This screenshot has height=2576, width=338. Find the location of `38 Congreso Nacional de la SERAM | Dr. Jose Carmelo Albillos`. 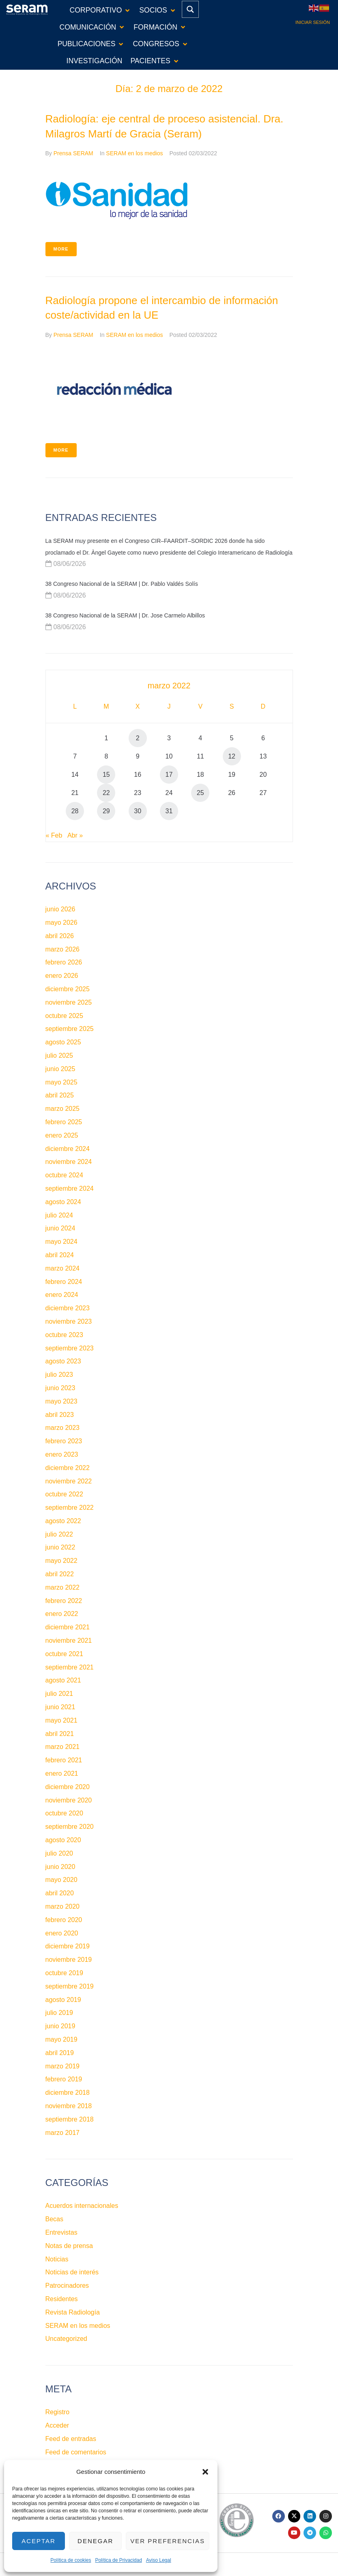

38 Congreso Nacional de la SERAM | Dr. Jose Carmelo Albillos is located at coordinates (125, 615).